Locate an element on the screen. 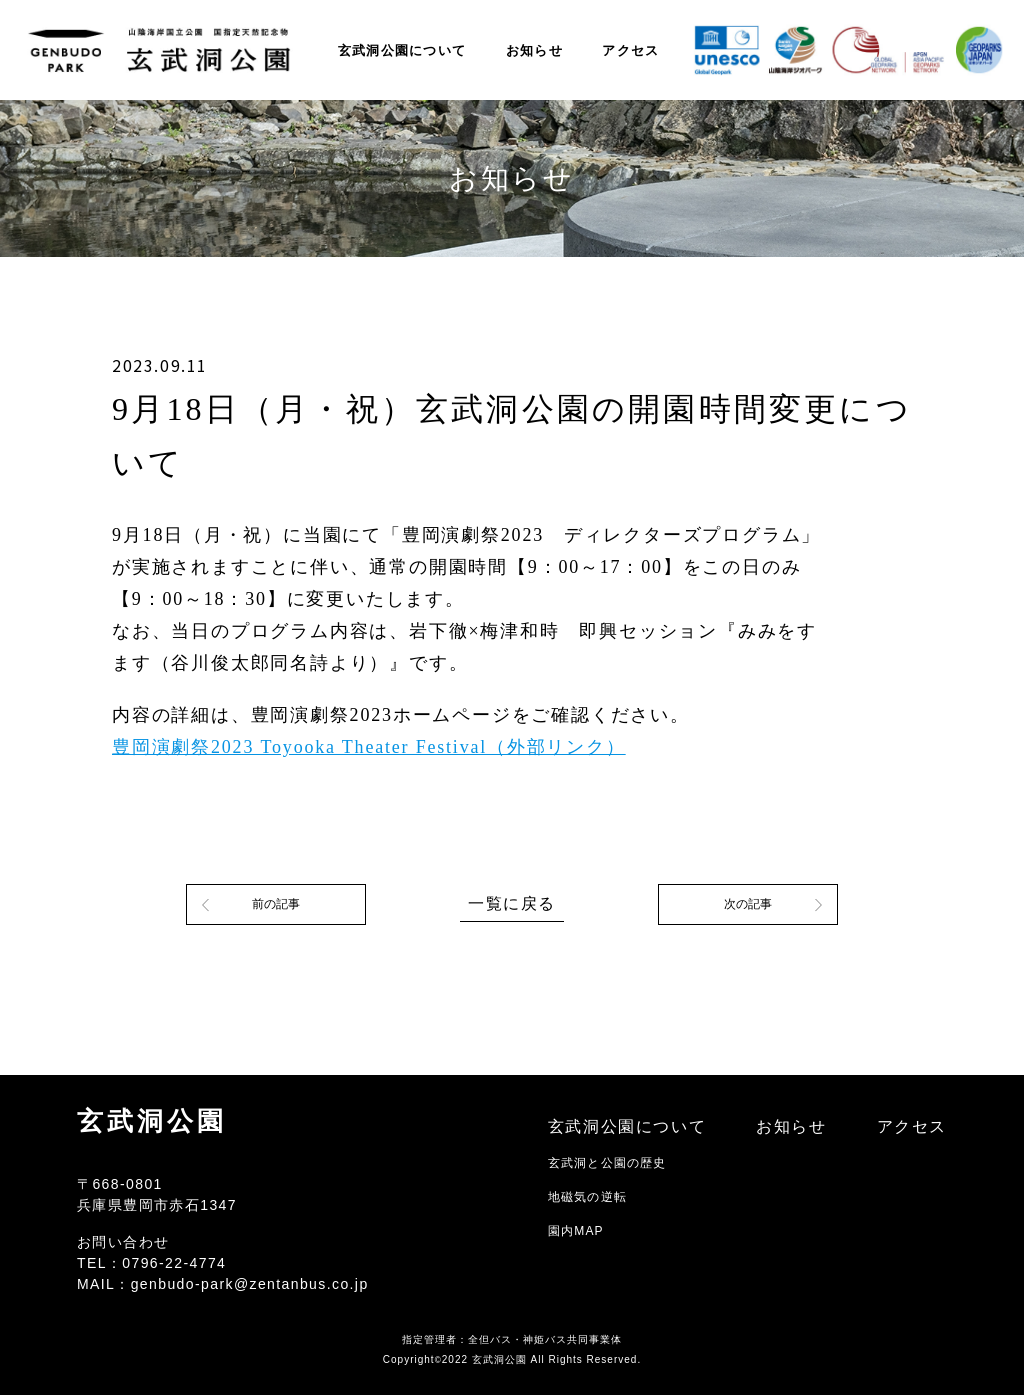 Image resolution: width=1024 pixels, height=1395 pixels. お知らせ is located at coordinates (534, 50).